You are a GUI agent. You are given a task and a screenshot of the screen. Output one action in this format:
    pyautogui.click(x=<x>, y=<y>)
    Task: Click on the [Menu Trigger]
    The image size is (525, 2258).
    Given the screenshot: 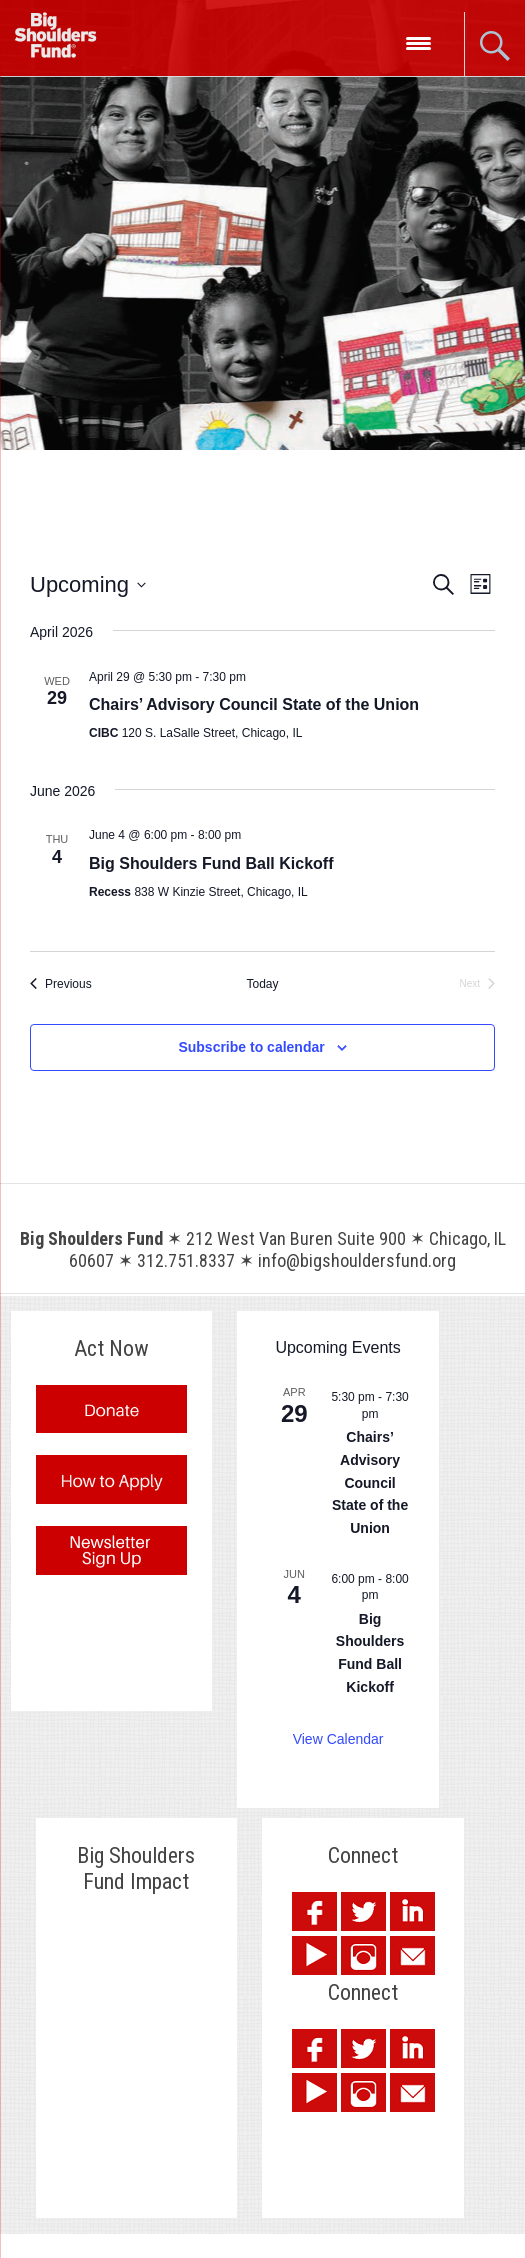 What is the action you would take?
    pyautogui.click(x=418, y=42)
    